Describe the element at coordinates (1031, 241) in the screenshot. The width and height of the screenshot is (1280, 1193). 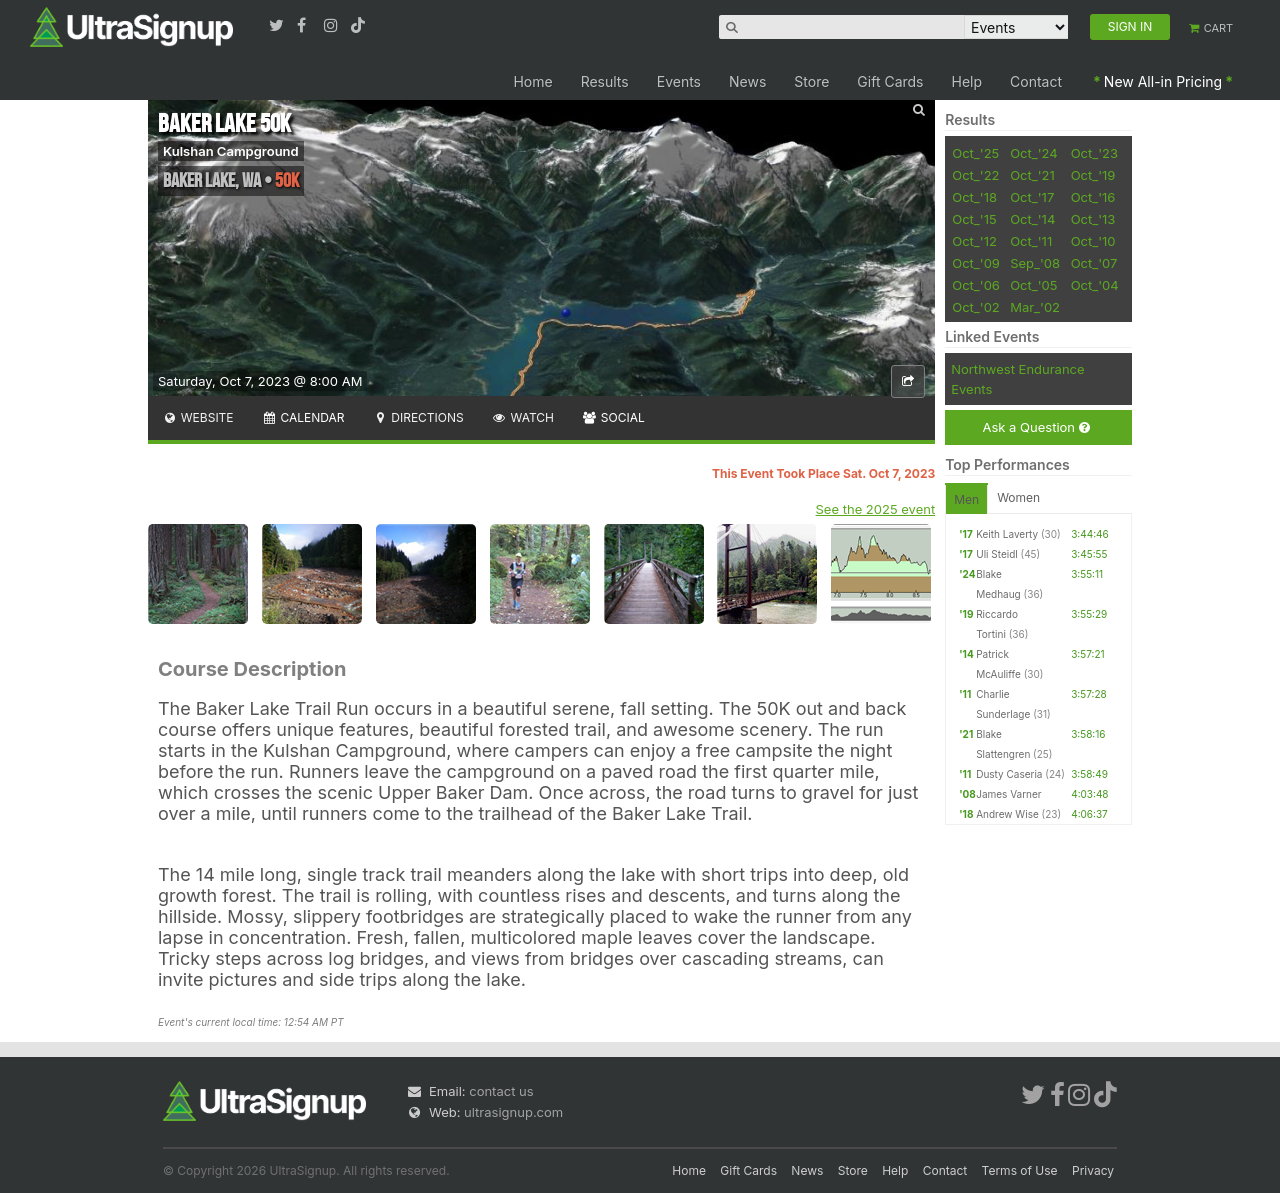
I see `Oct_'11` at that location.